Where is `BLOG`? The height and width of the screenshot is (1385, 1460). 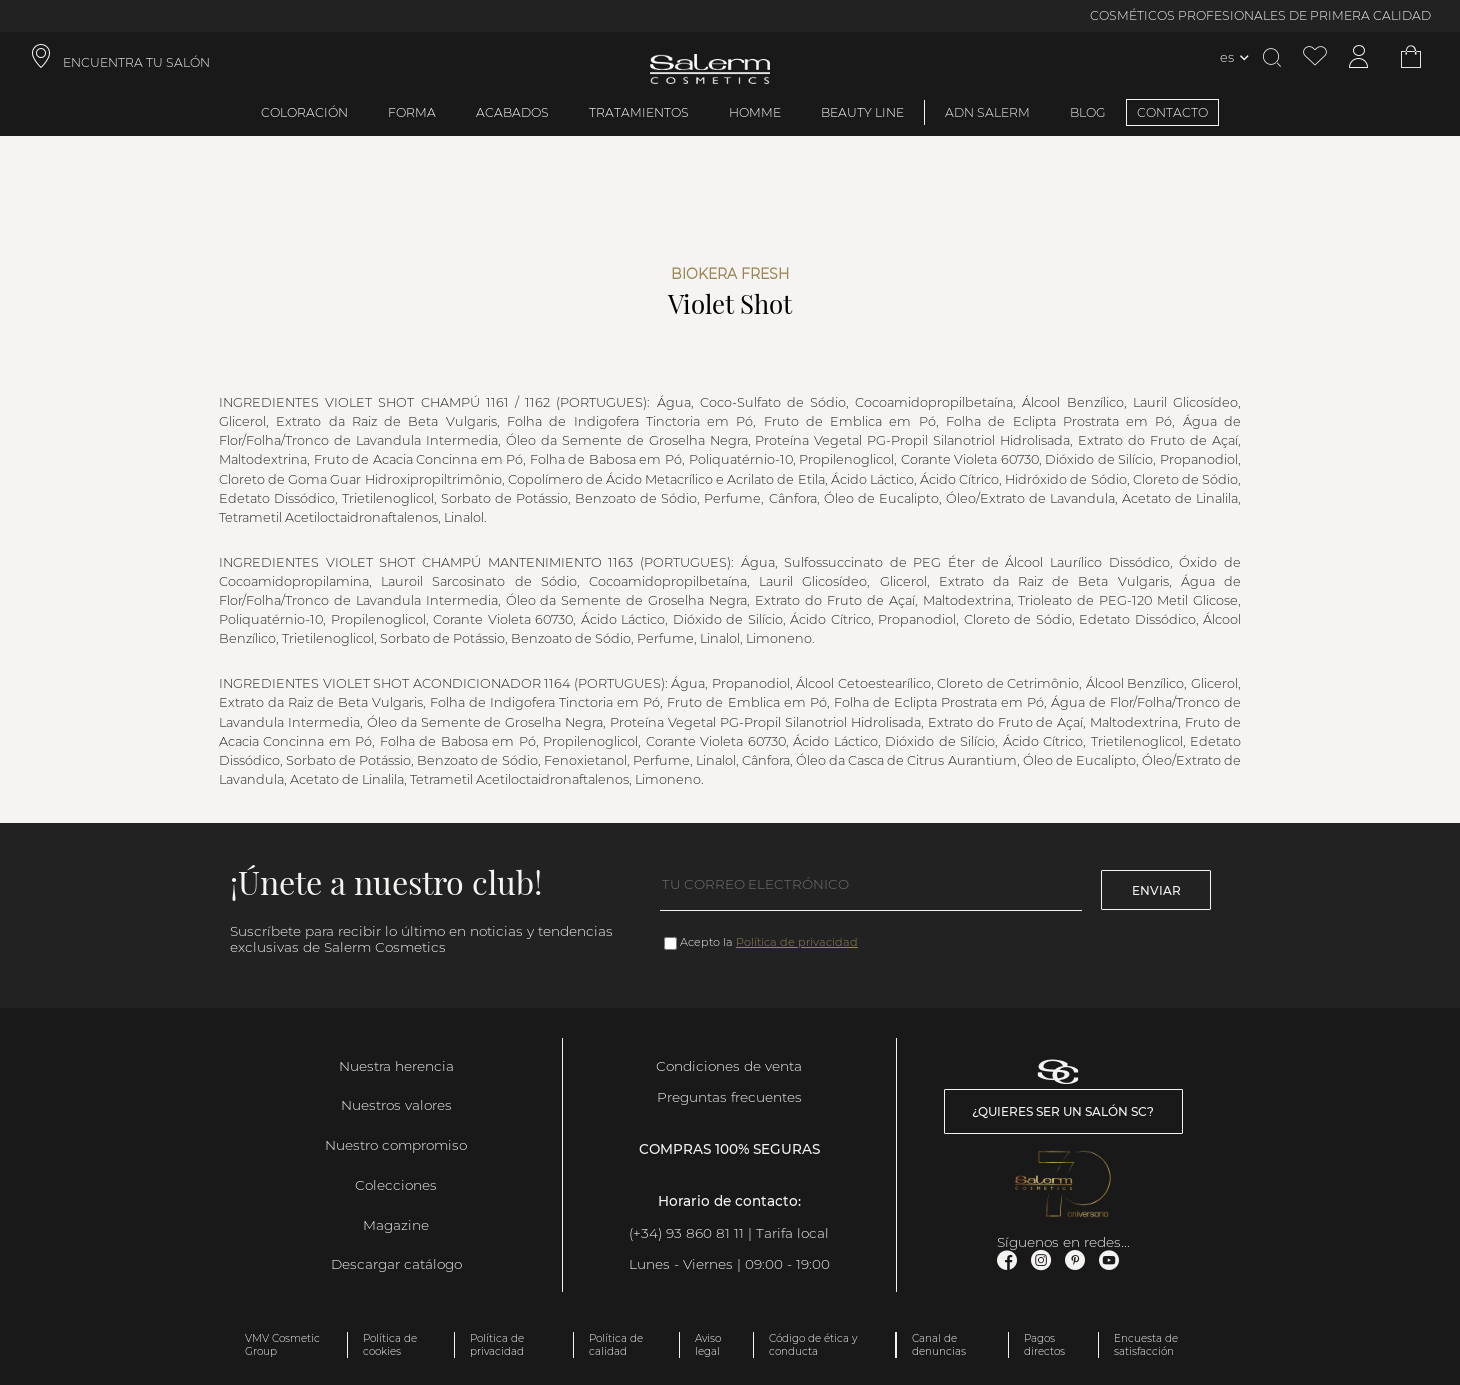 BLOG is located at coordinates (1088, 112).